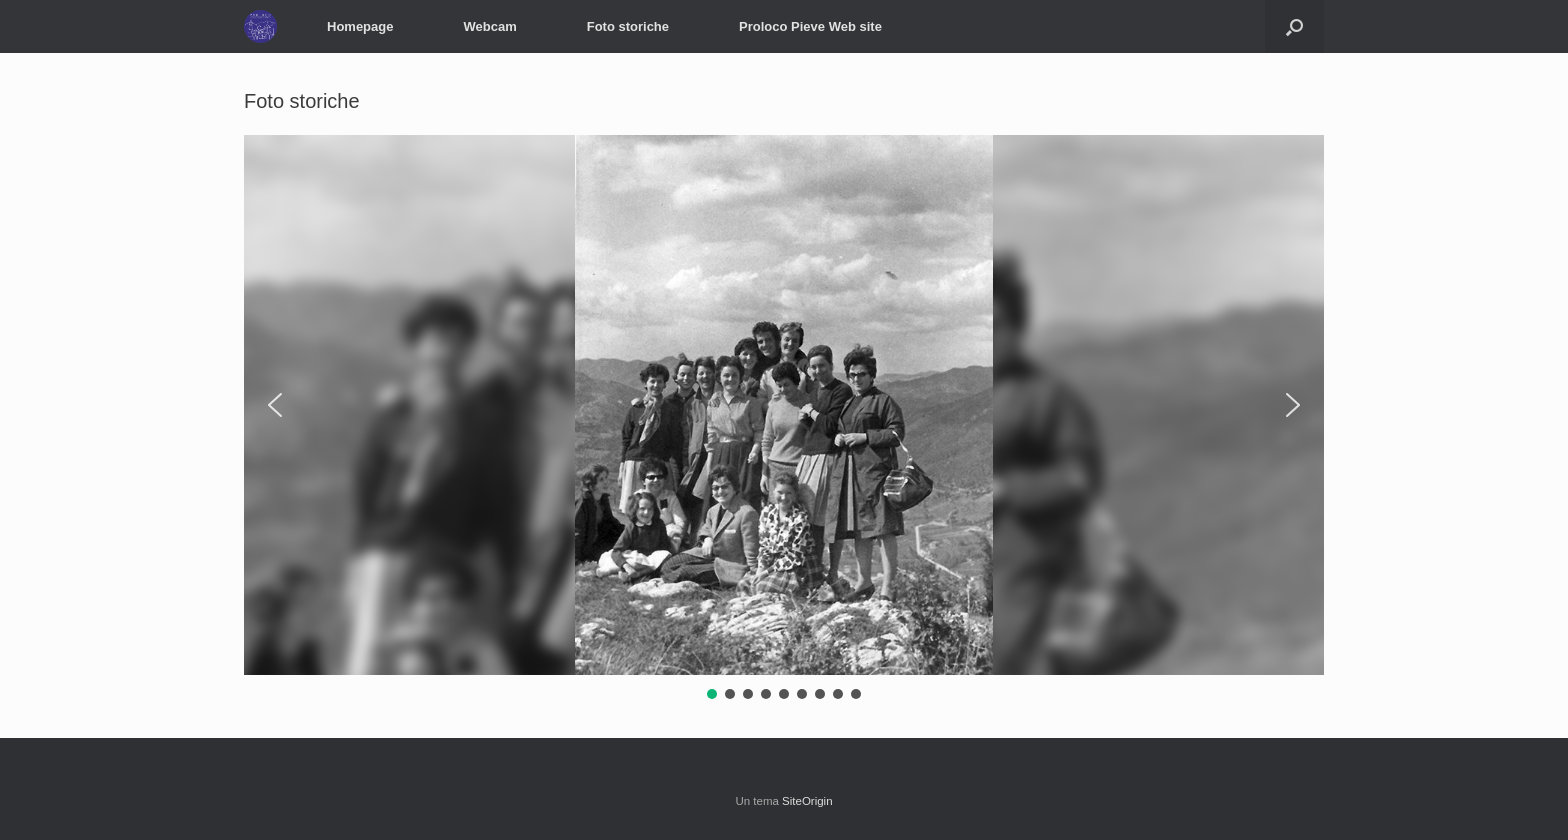 Image resolution: width=1568 pixels, height=840 pixels. I want to click on Proloco Pieve Web site, so click(810, 26).